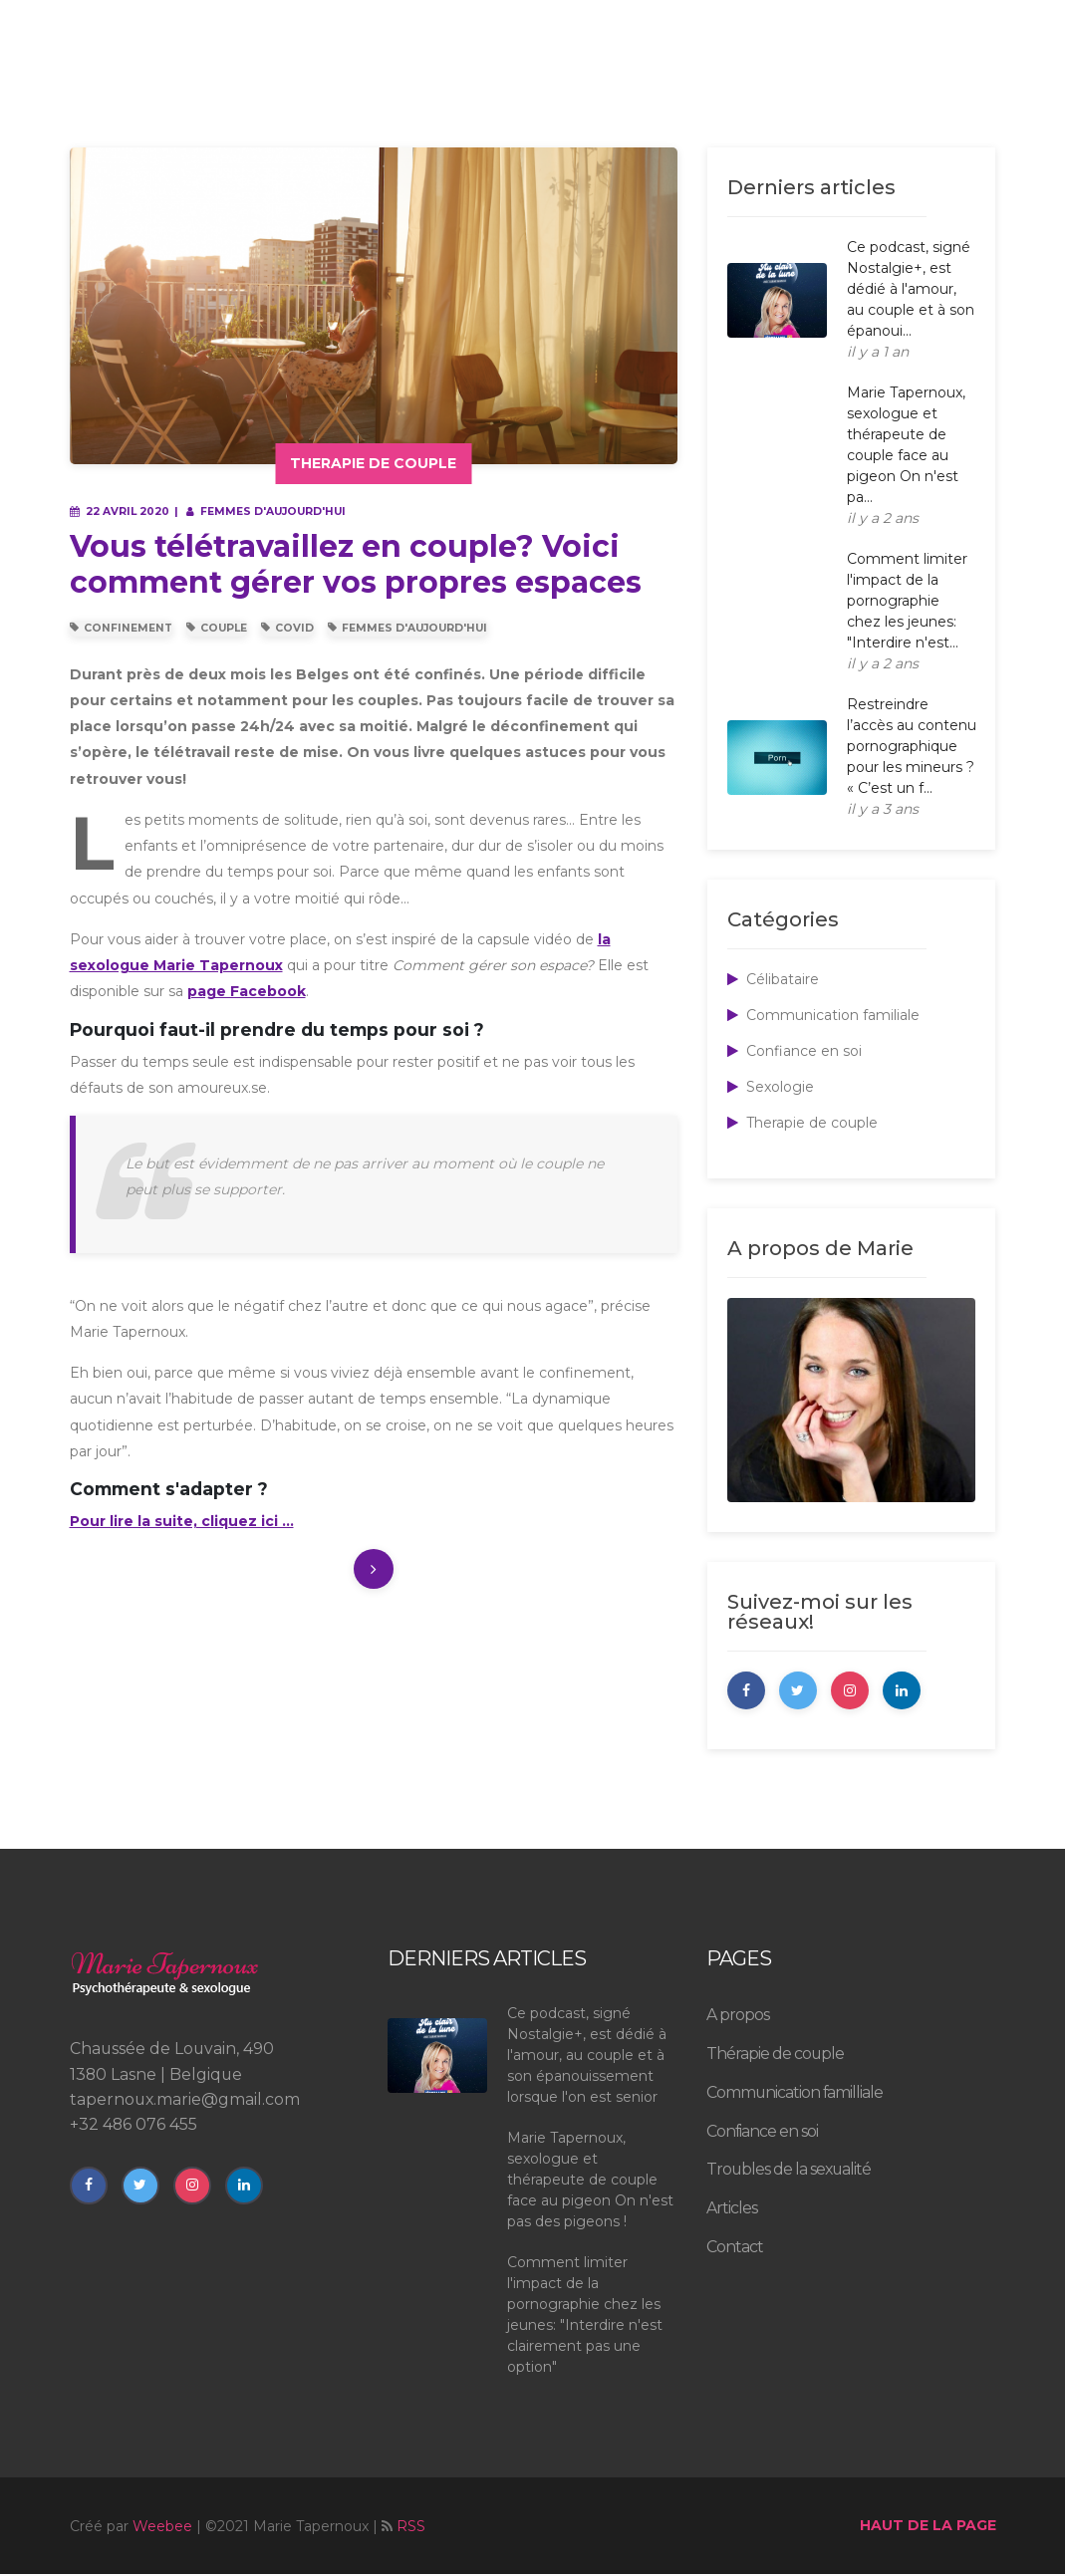 The width and height of the screenshot is (1065, 2576). What do you see at coordinates (365, 78) in the screenshot?
I see `à propos` at bounding box center [365, 78].